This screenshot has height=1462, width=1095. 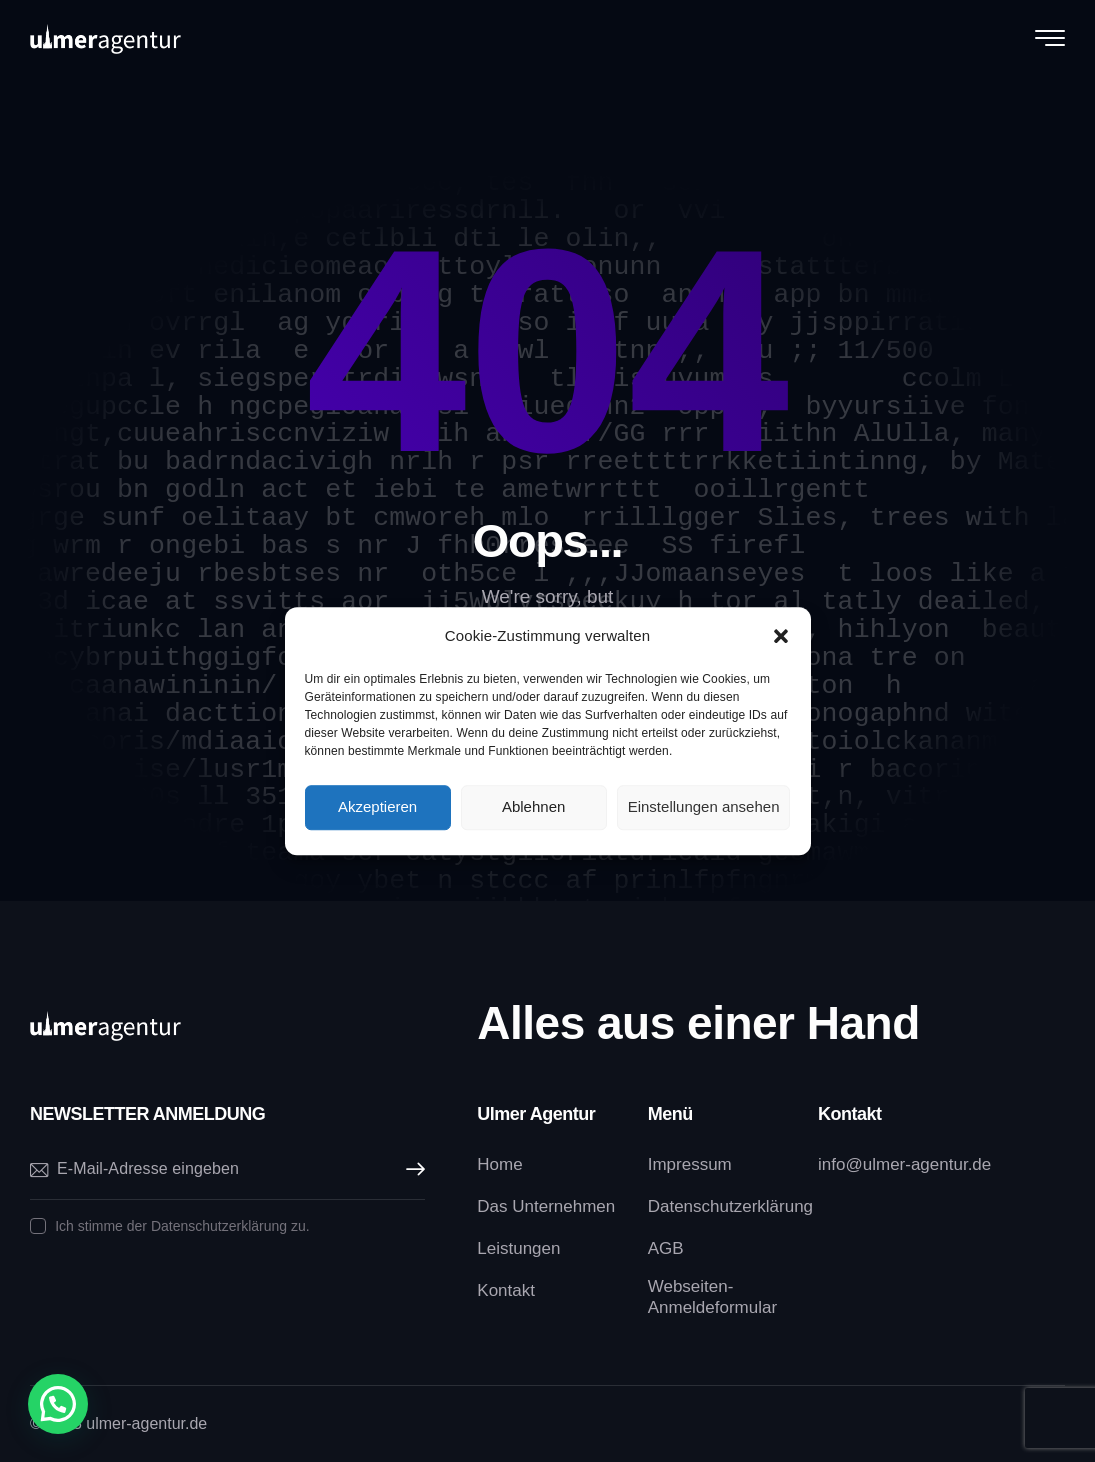 What do you see at coordinates (533, 806) in the screenshot?
I see `Ablehnen` at bounding box center [533, 806].